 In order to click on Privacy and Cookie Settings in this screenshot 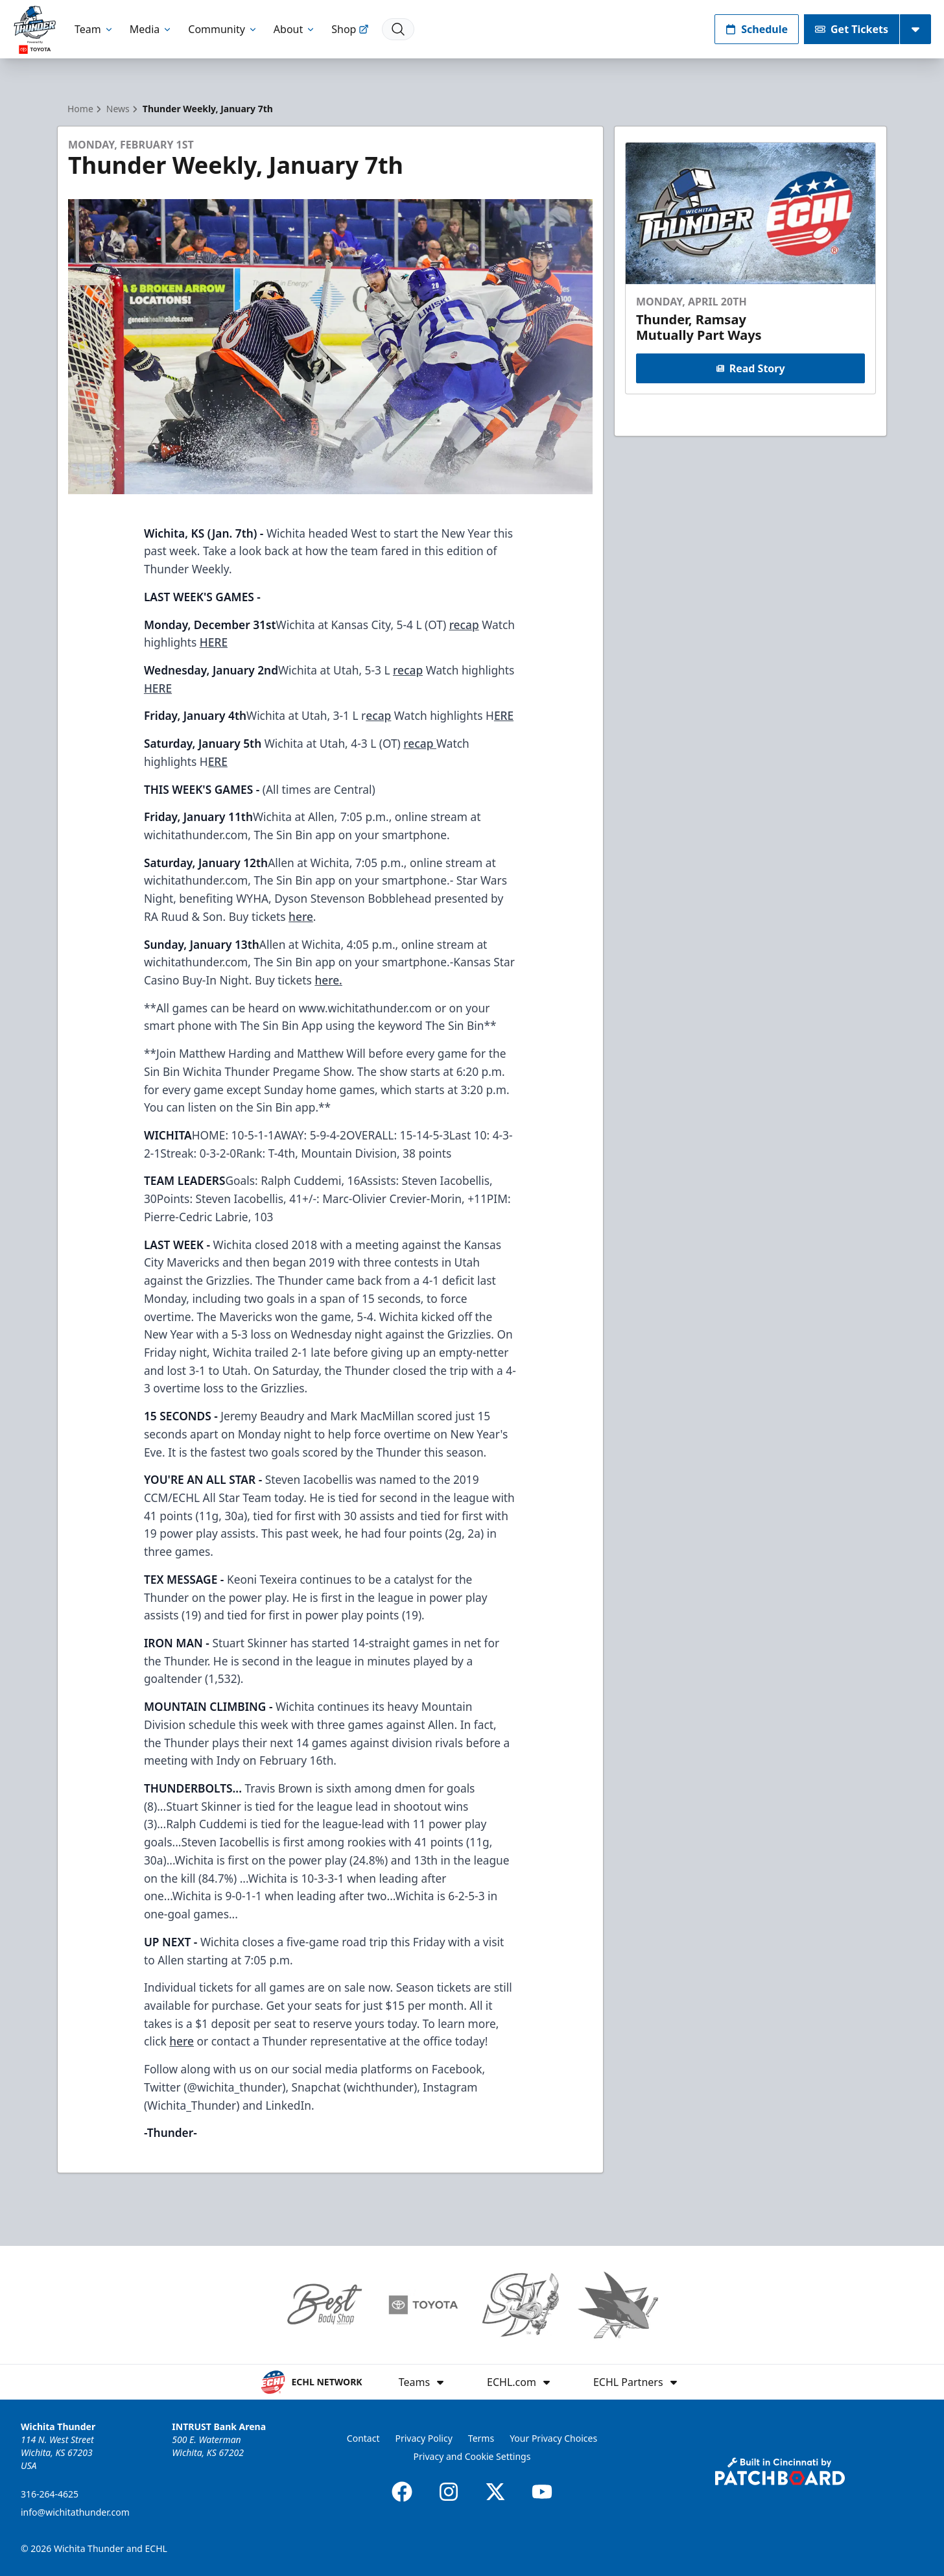, I will do `click(472, 2456)`.